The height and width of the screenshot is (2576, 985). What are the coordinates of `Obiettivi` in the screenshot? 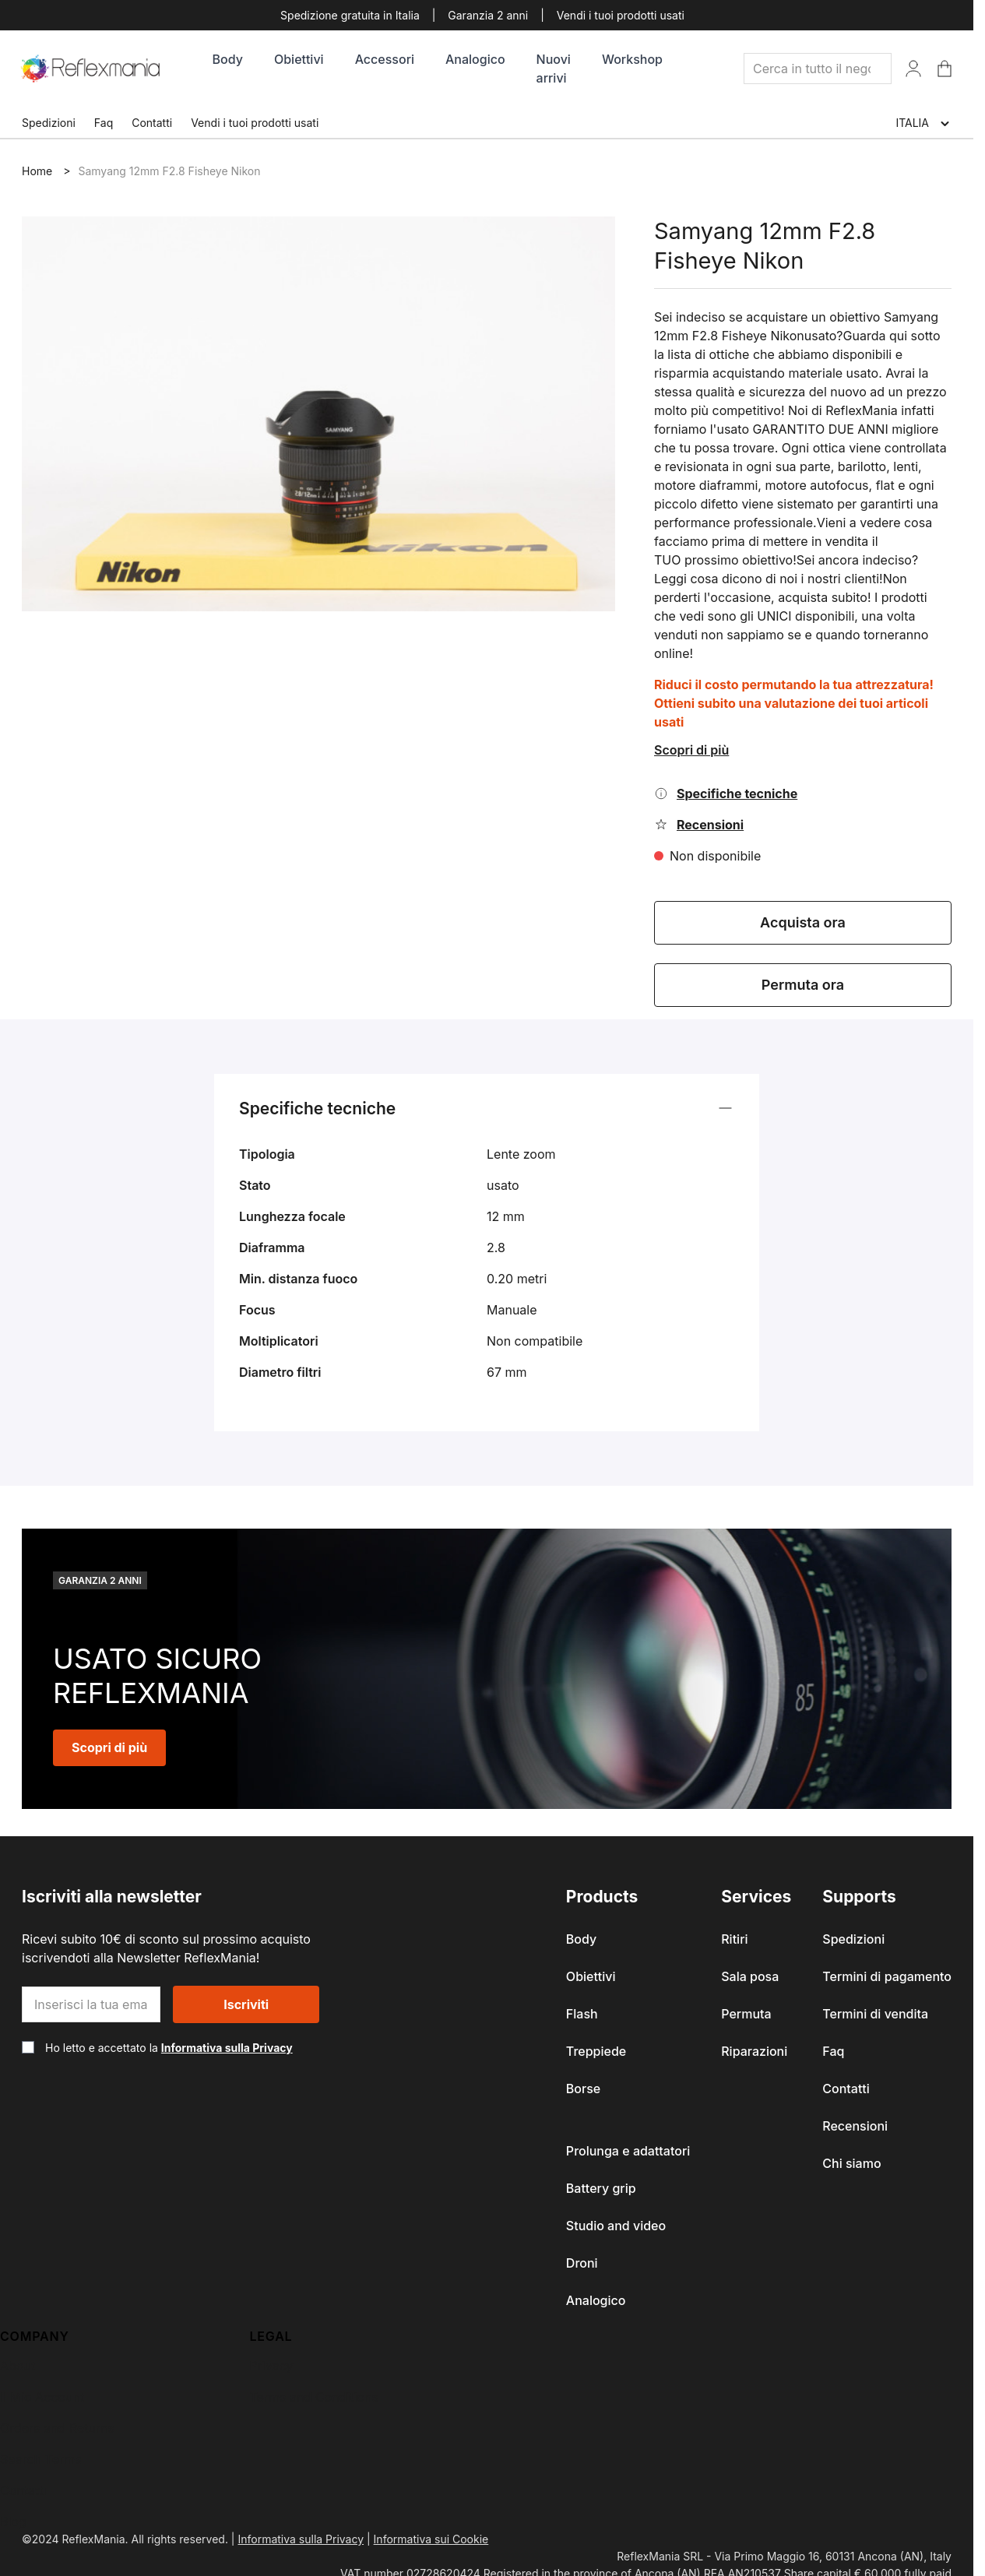 It's located at (299, 59).